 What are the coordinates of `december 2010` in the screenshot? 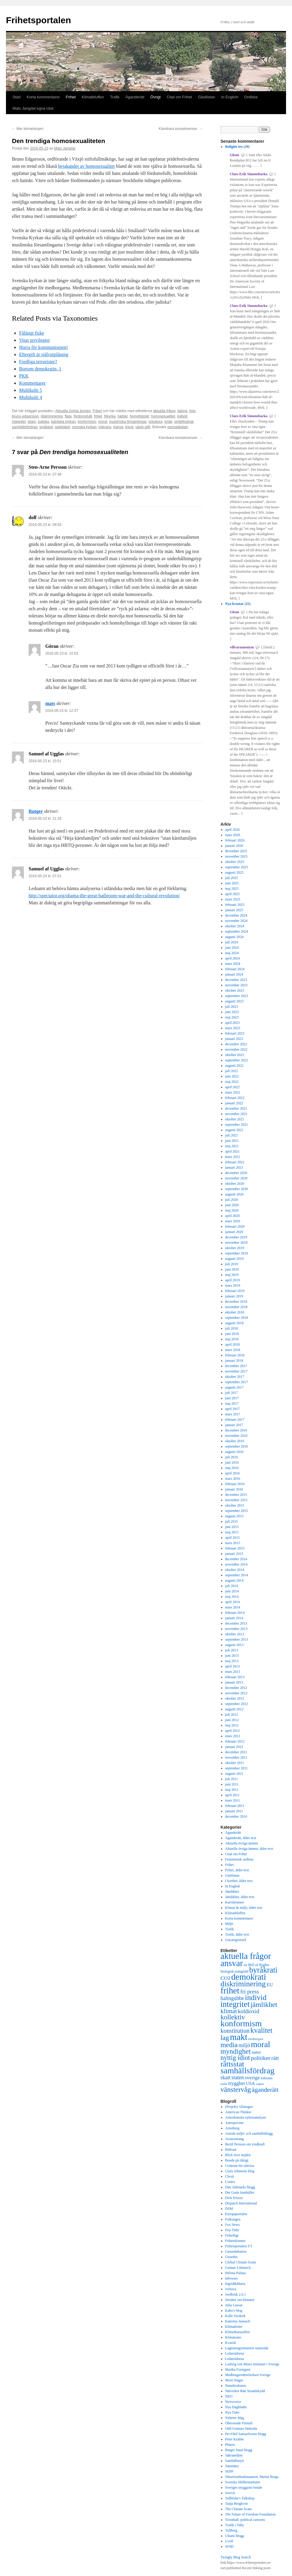 It's located at (236, 1816).